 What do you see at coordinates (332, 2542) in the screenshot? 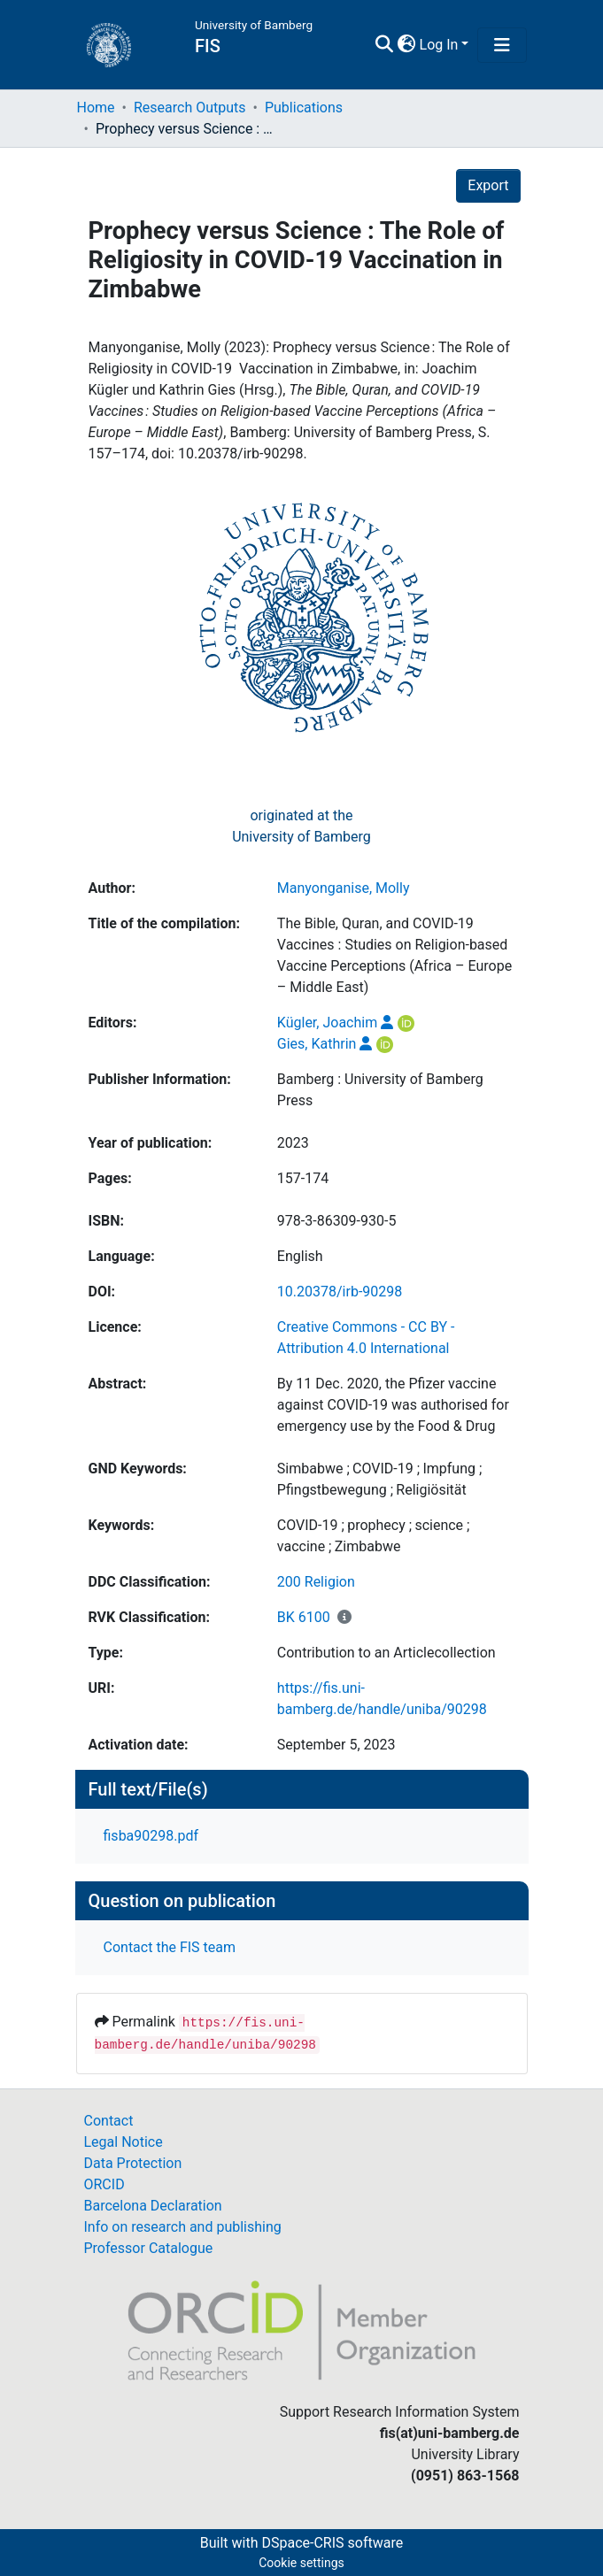
I see `DSpace-CRIS software` at bounding box center [332, 2542].